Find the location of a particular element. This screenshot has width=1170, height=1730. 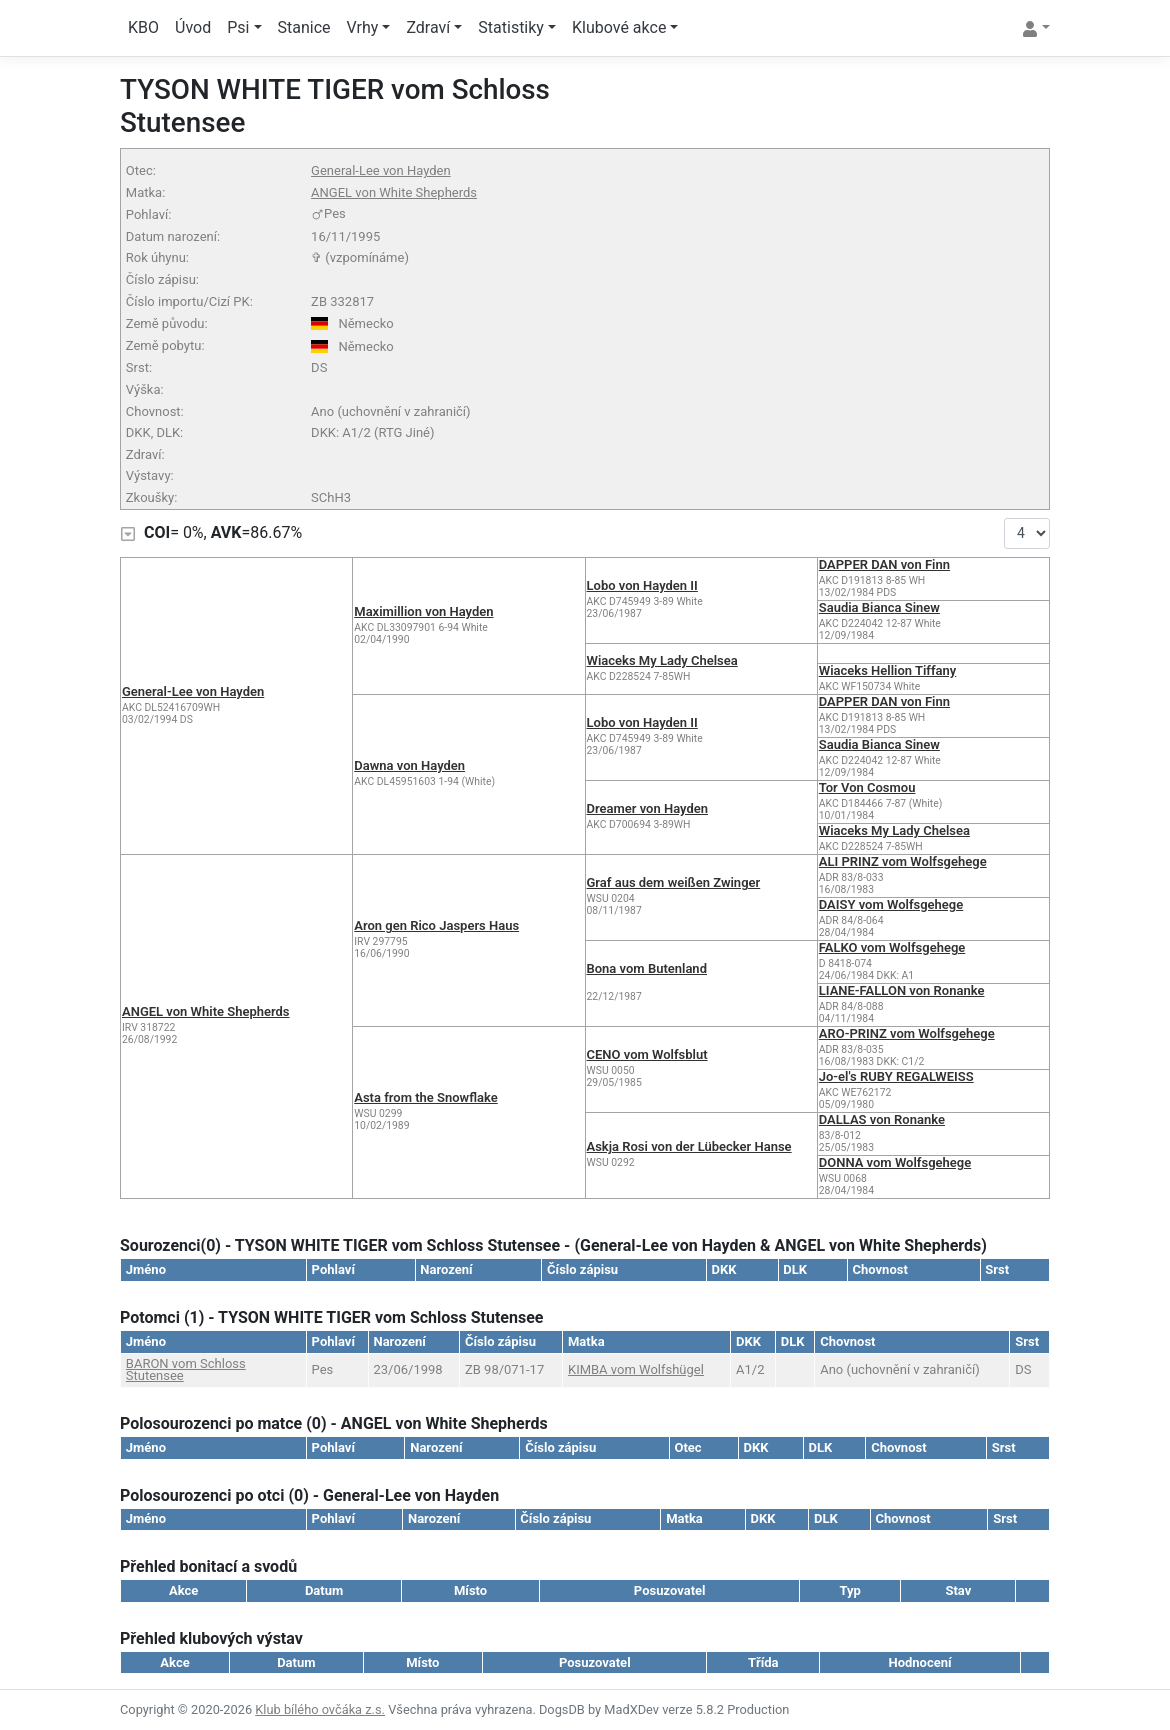

Saudia Bianca Sinew is located at coordinates (879, 607).